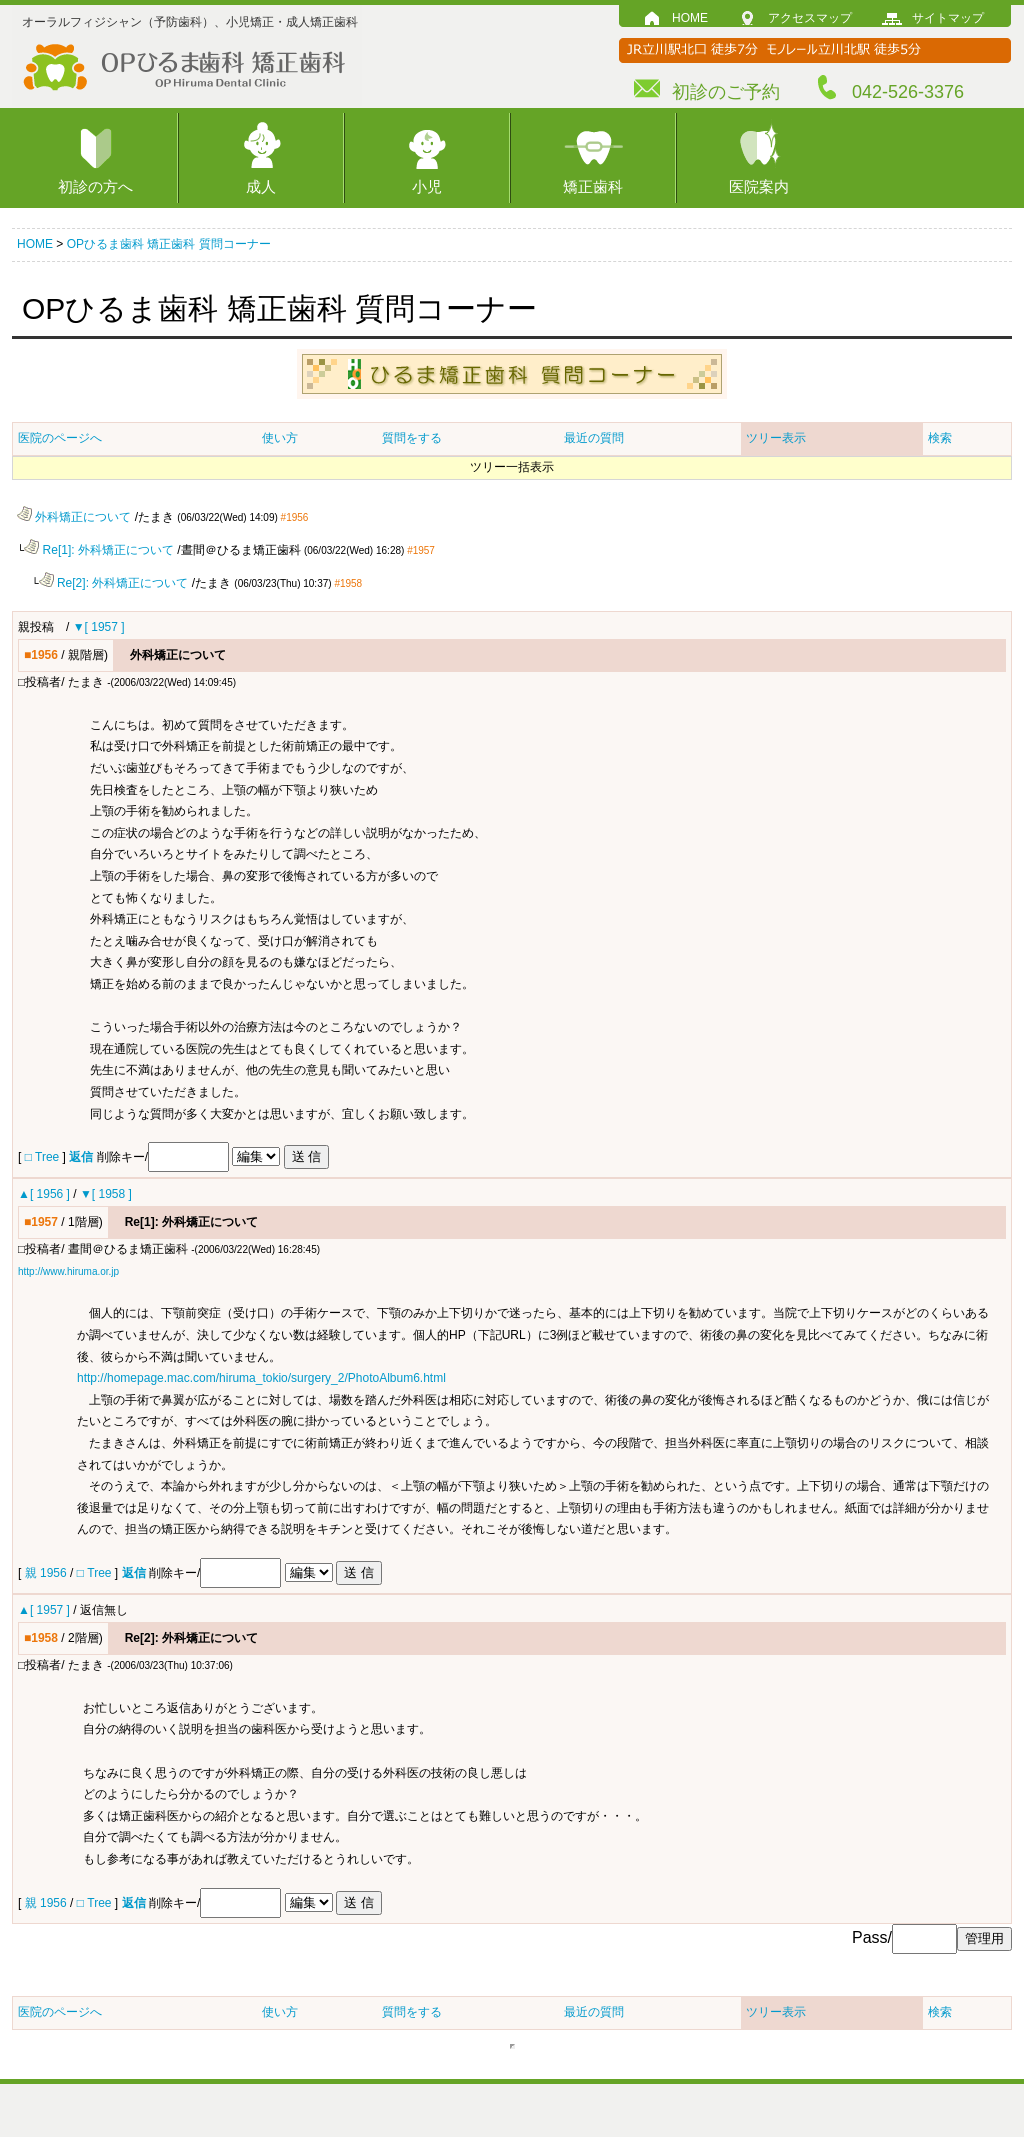  Describe the element at coordinates (106, 1192) in the screenshot. I see `▼[ 1958 ]` at that location.